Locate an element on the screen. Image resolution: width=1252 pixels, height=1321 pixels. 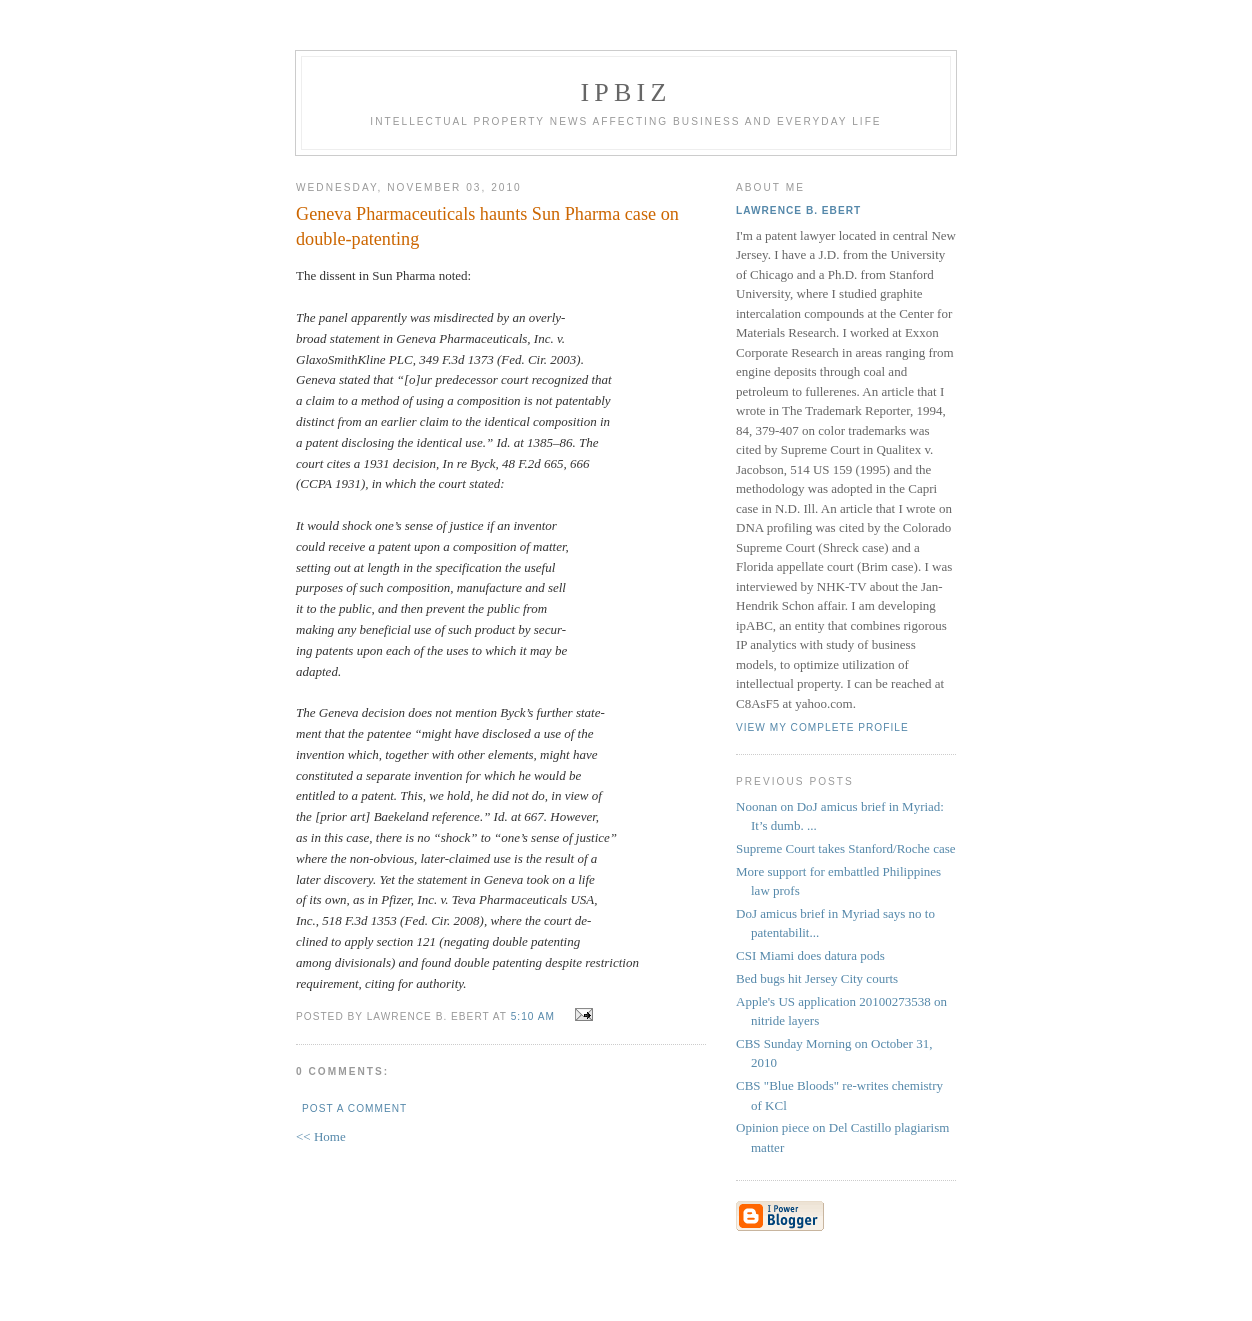
<< Home is located at coordinates (321, 1136).